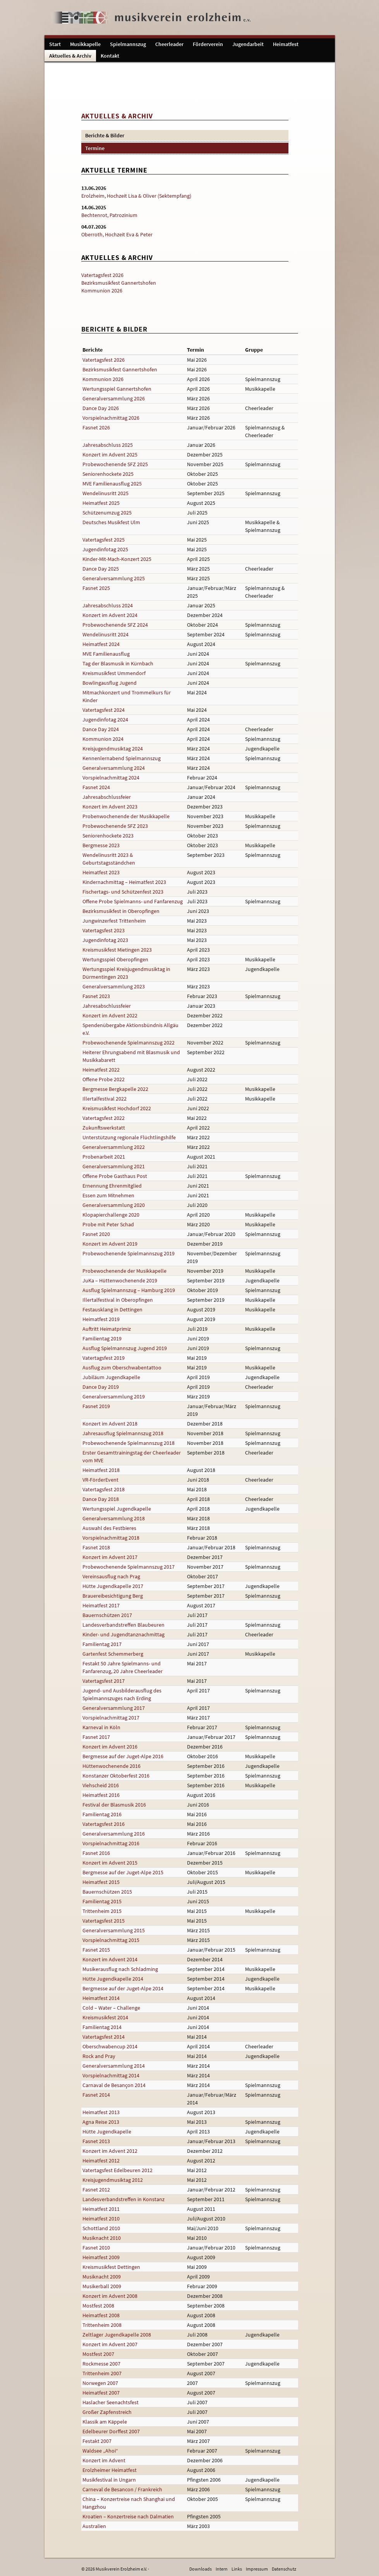 This screenshot has height=2576, width=379. I want to click on Carnaval de Besançon 2014, so click(114, 2085).